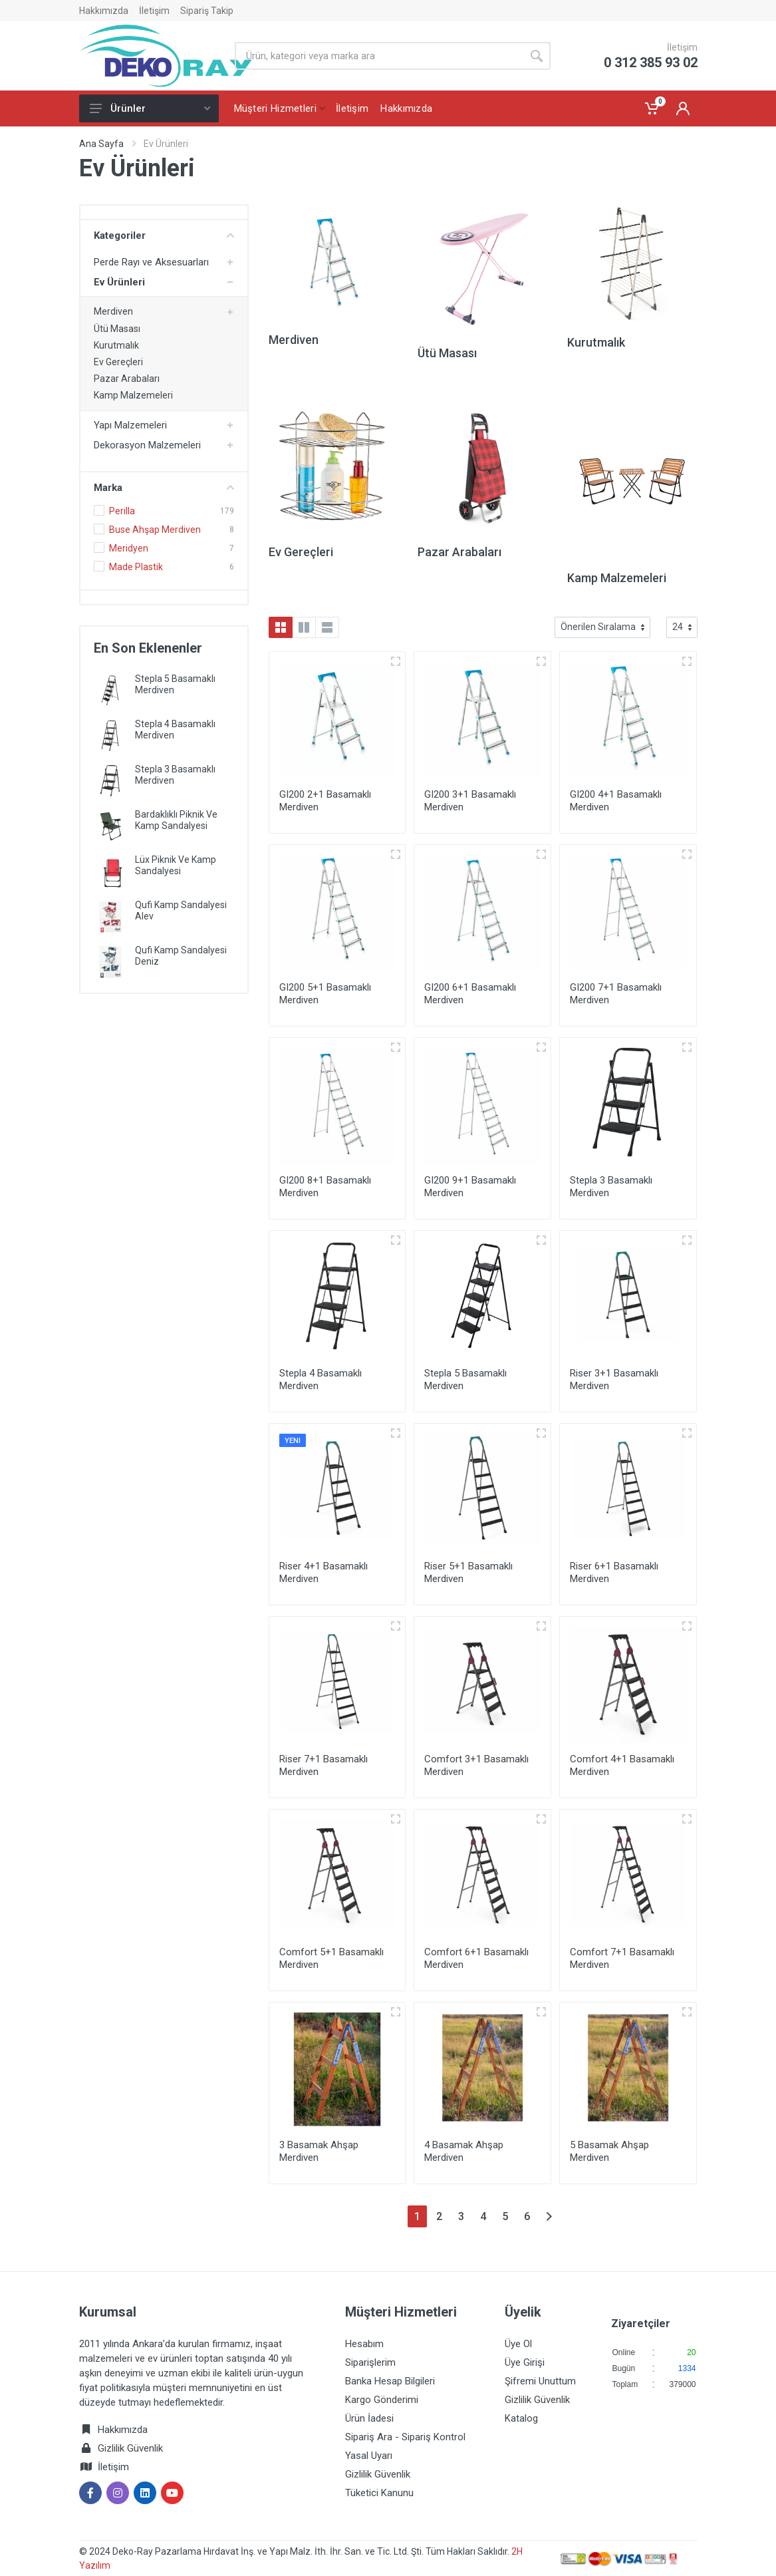 This screenshot has width=776, height=2576. I want to click on Ürünler, so click(150, 108).